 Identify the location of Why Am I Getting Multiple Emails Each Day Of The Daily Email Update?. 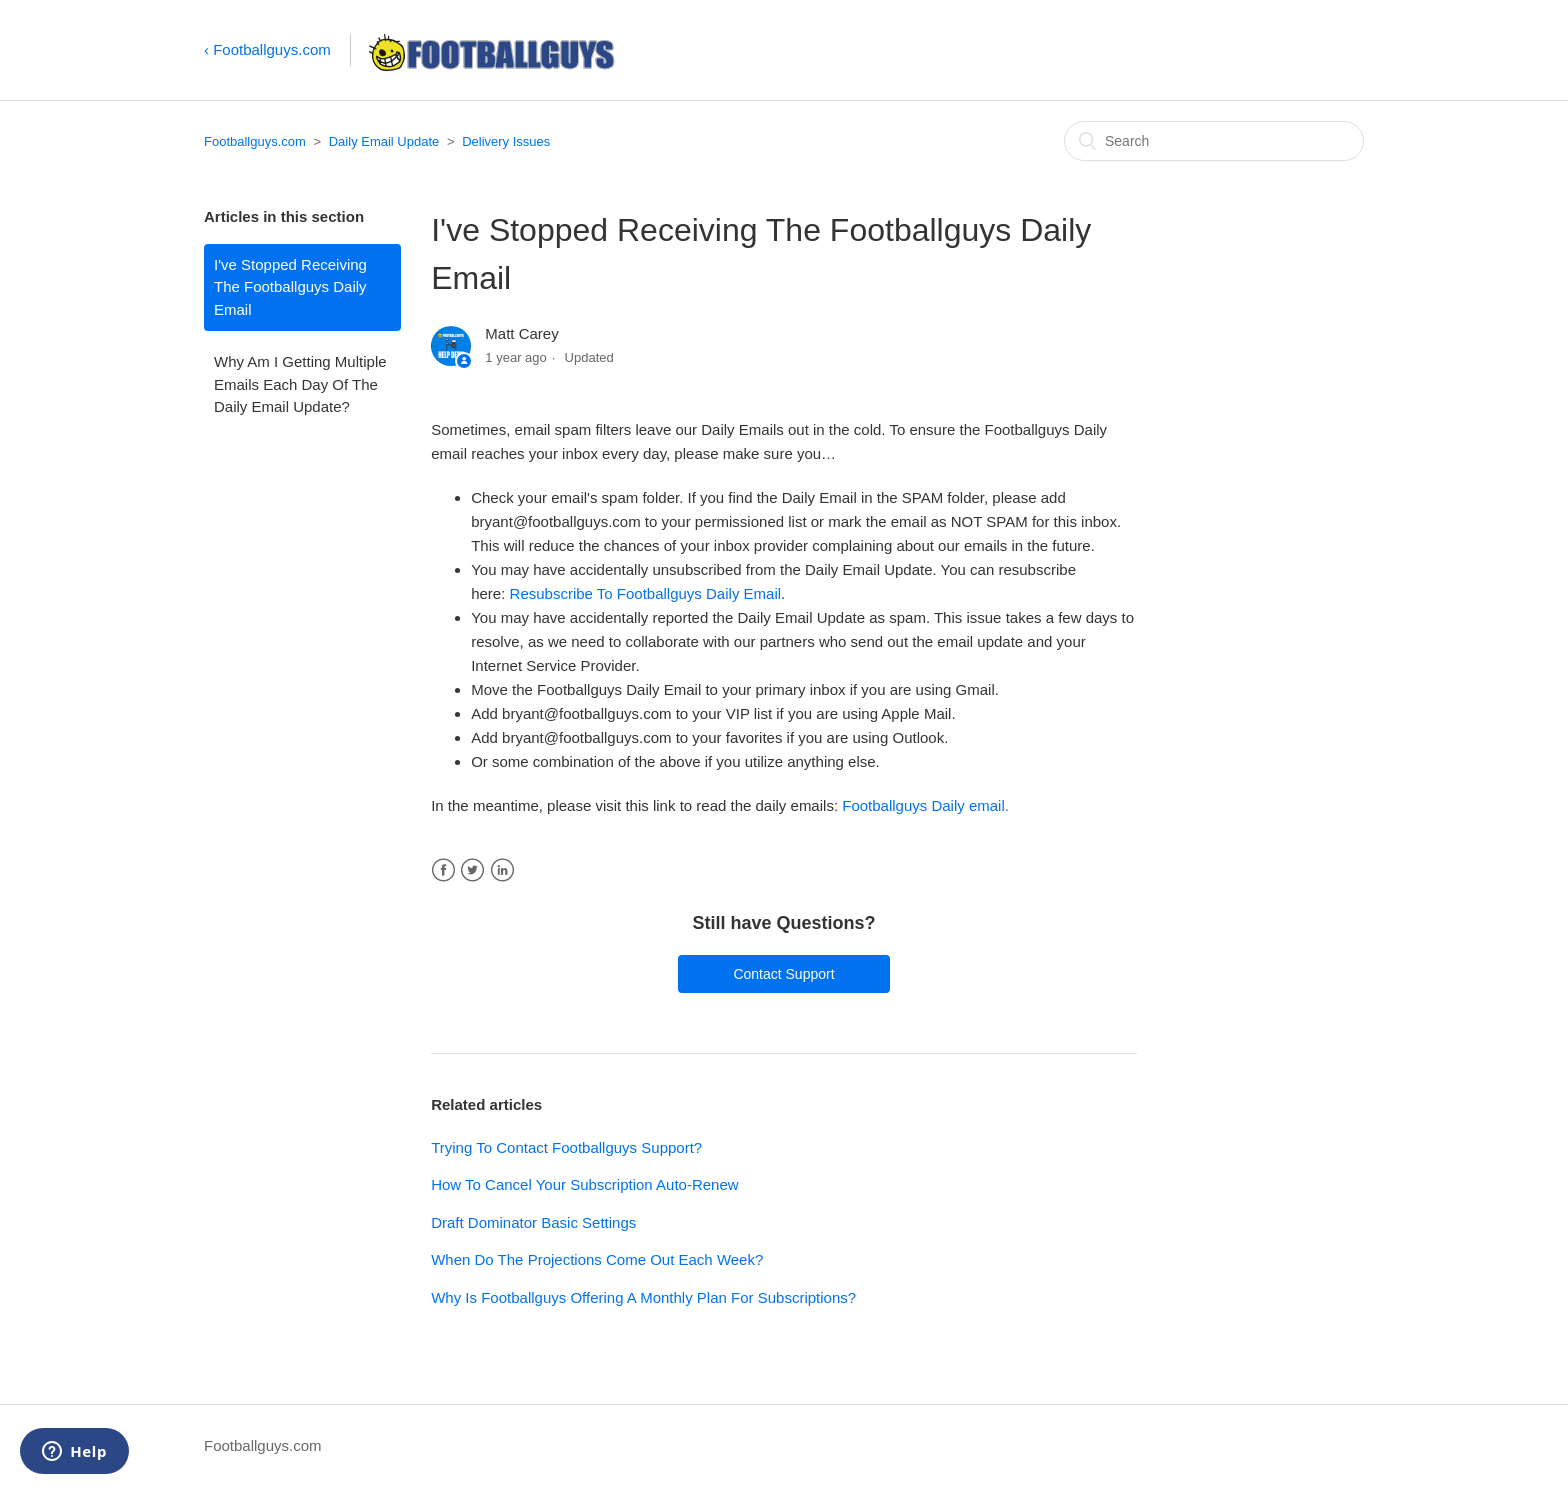
(300, 384).